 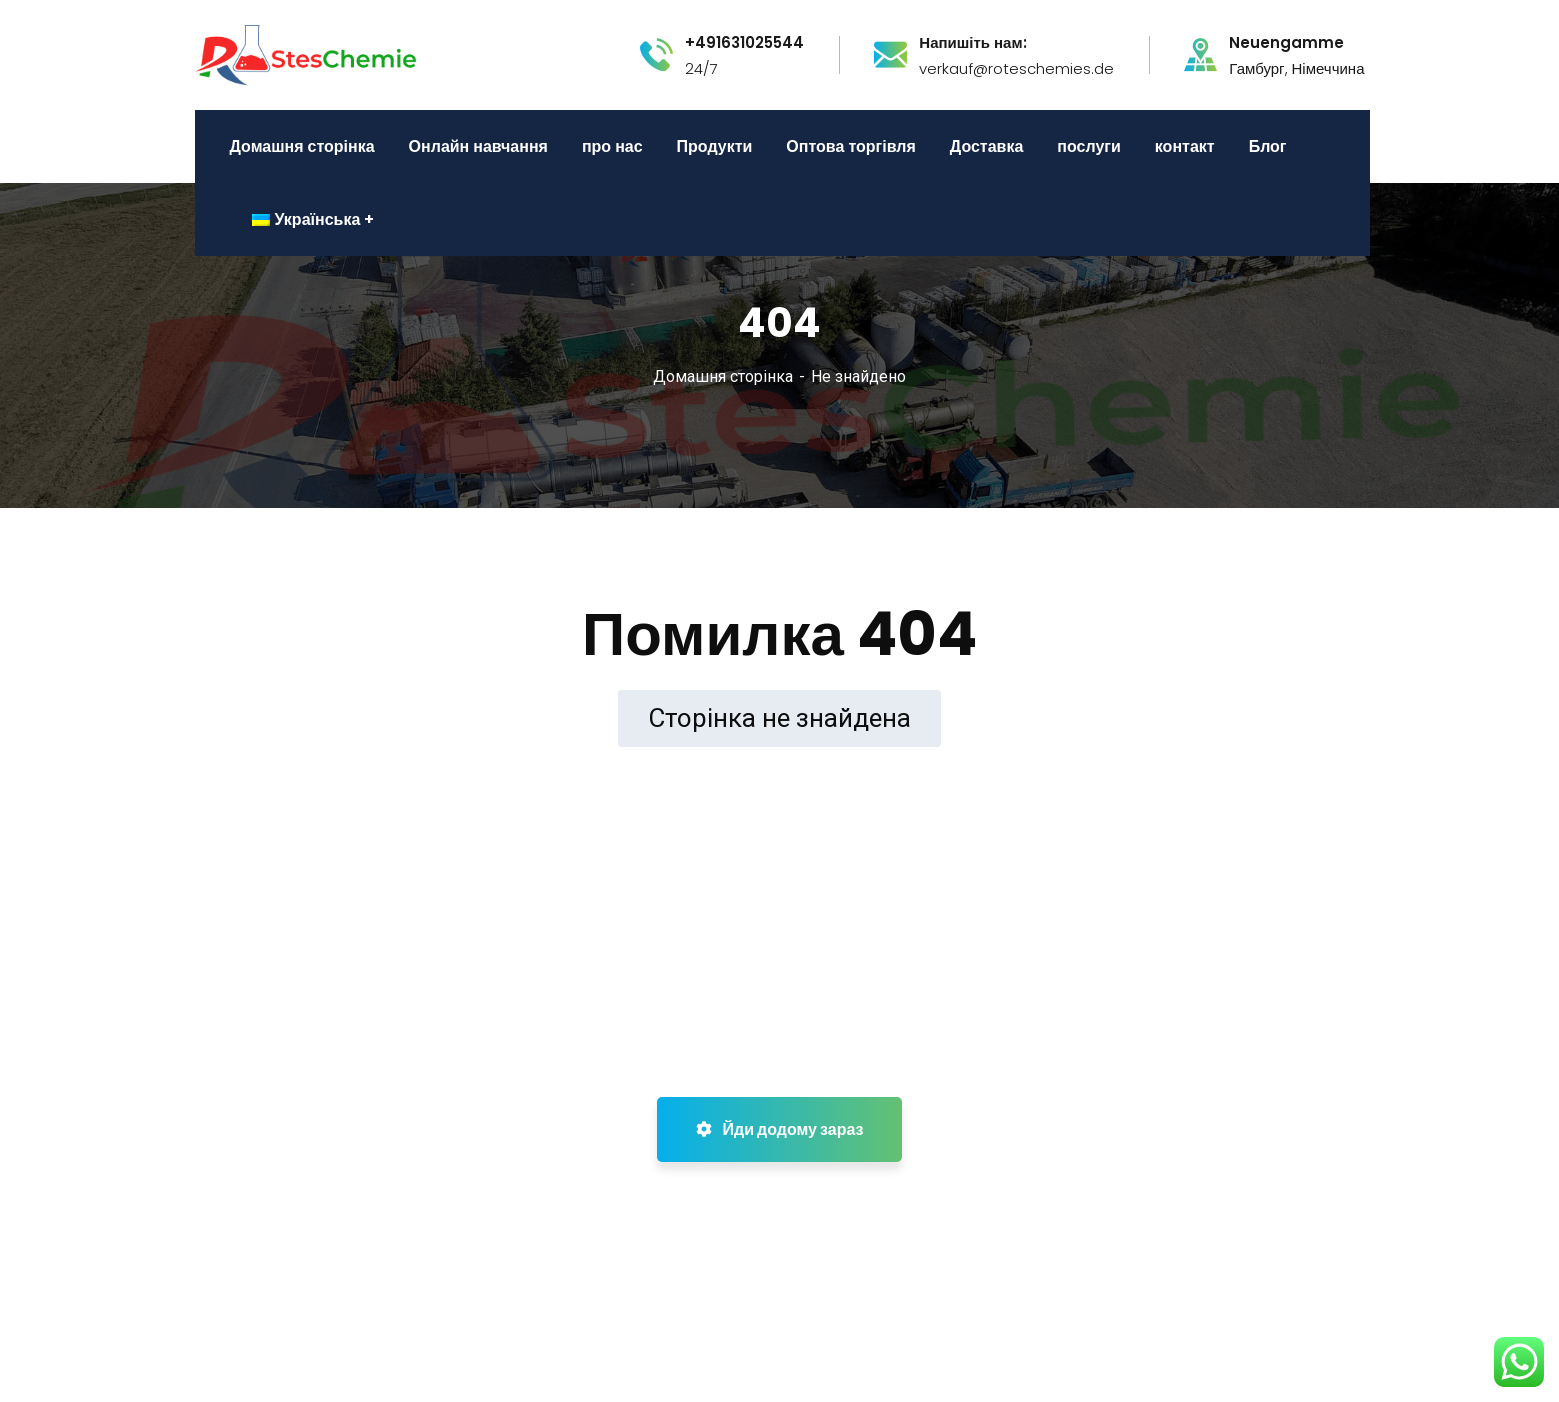 What do you see at coordinates (723, 376) in the screenshot?
I see `Домашня сторінка` at bounding box center [723, 376].